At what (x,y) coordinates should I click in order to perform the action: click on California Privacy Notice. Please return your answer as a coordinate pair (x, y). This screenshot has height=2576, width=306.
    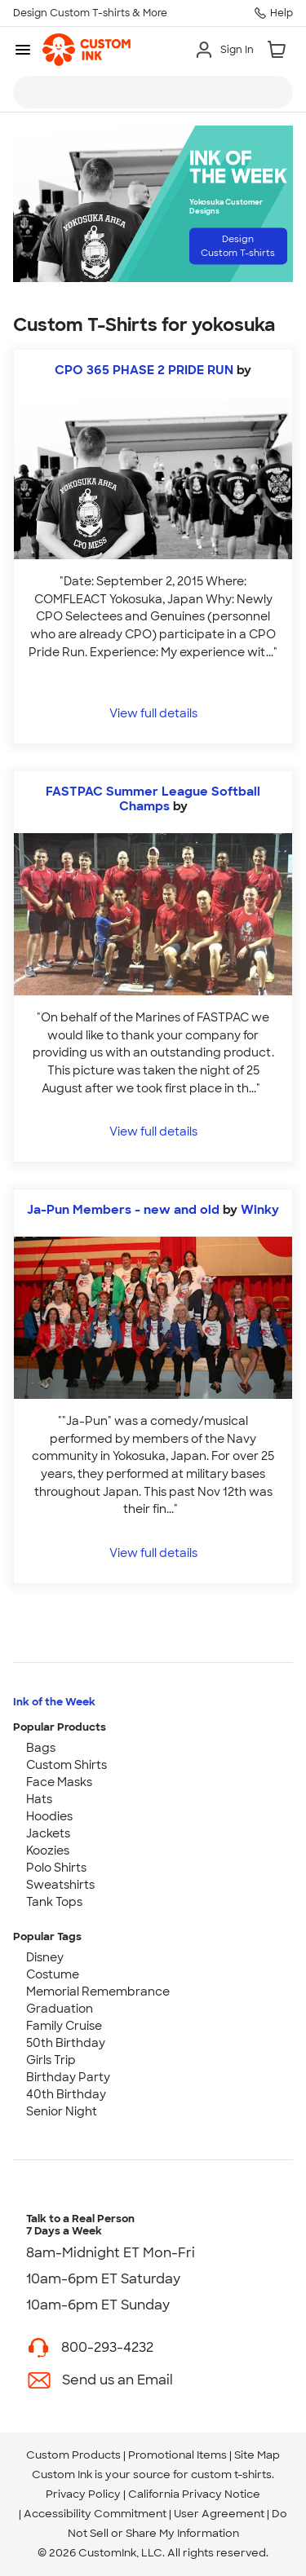
    Looking at the image, I should click on (194, 2494).